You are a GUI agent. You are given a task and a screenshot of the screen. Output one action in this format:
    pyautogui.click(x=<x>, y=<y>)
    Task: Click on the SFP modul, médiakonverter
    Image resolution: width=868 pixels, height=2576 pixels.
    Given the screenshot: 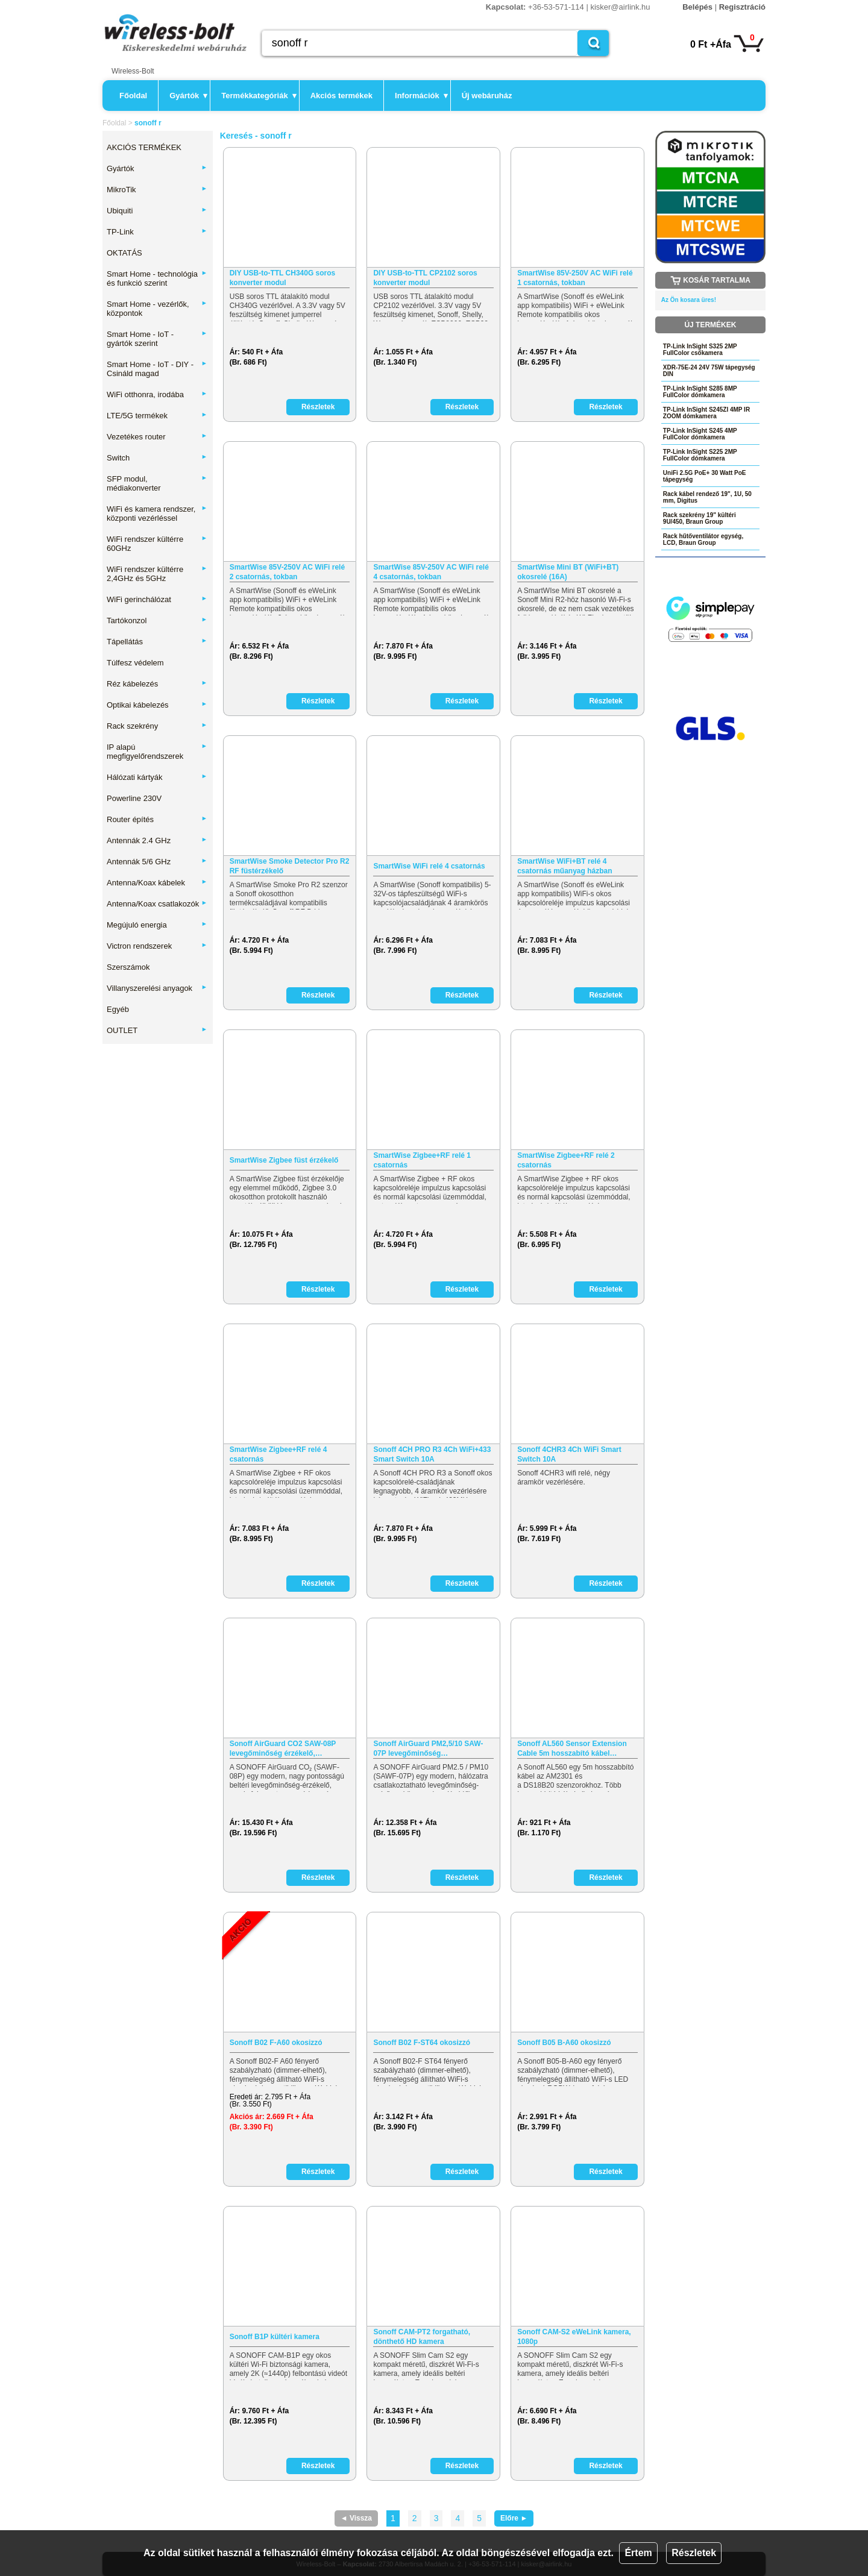 What is the action you would take?
    pyautogui.click(x=157, y=483)
    